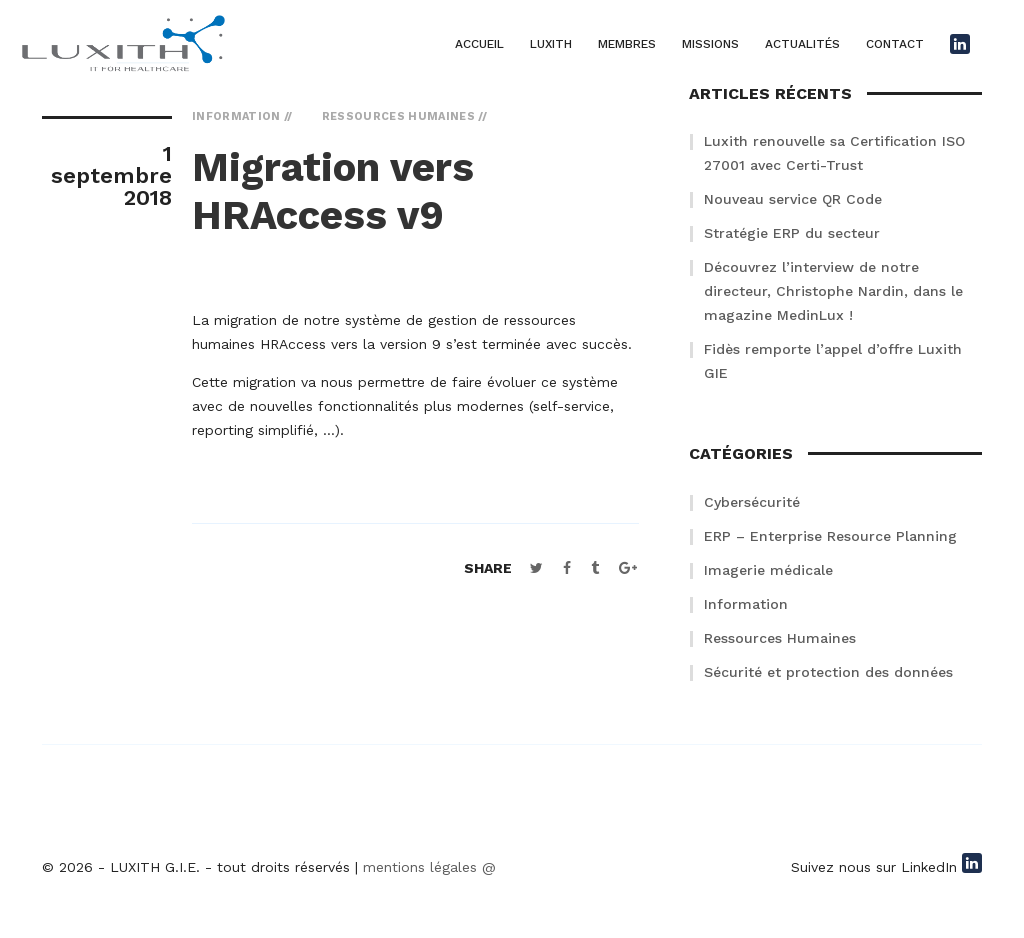 The image size is (1024, 938). What do you see at coordinates (833, 291) in the screenshot?
I see `Découvrez l’interview de notre directeur, Christophe Nardin, dans le magazine MedinLux !` at bounding box center [833, 291].